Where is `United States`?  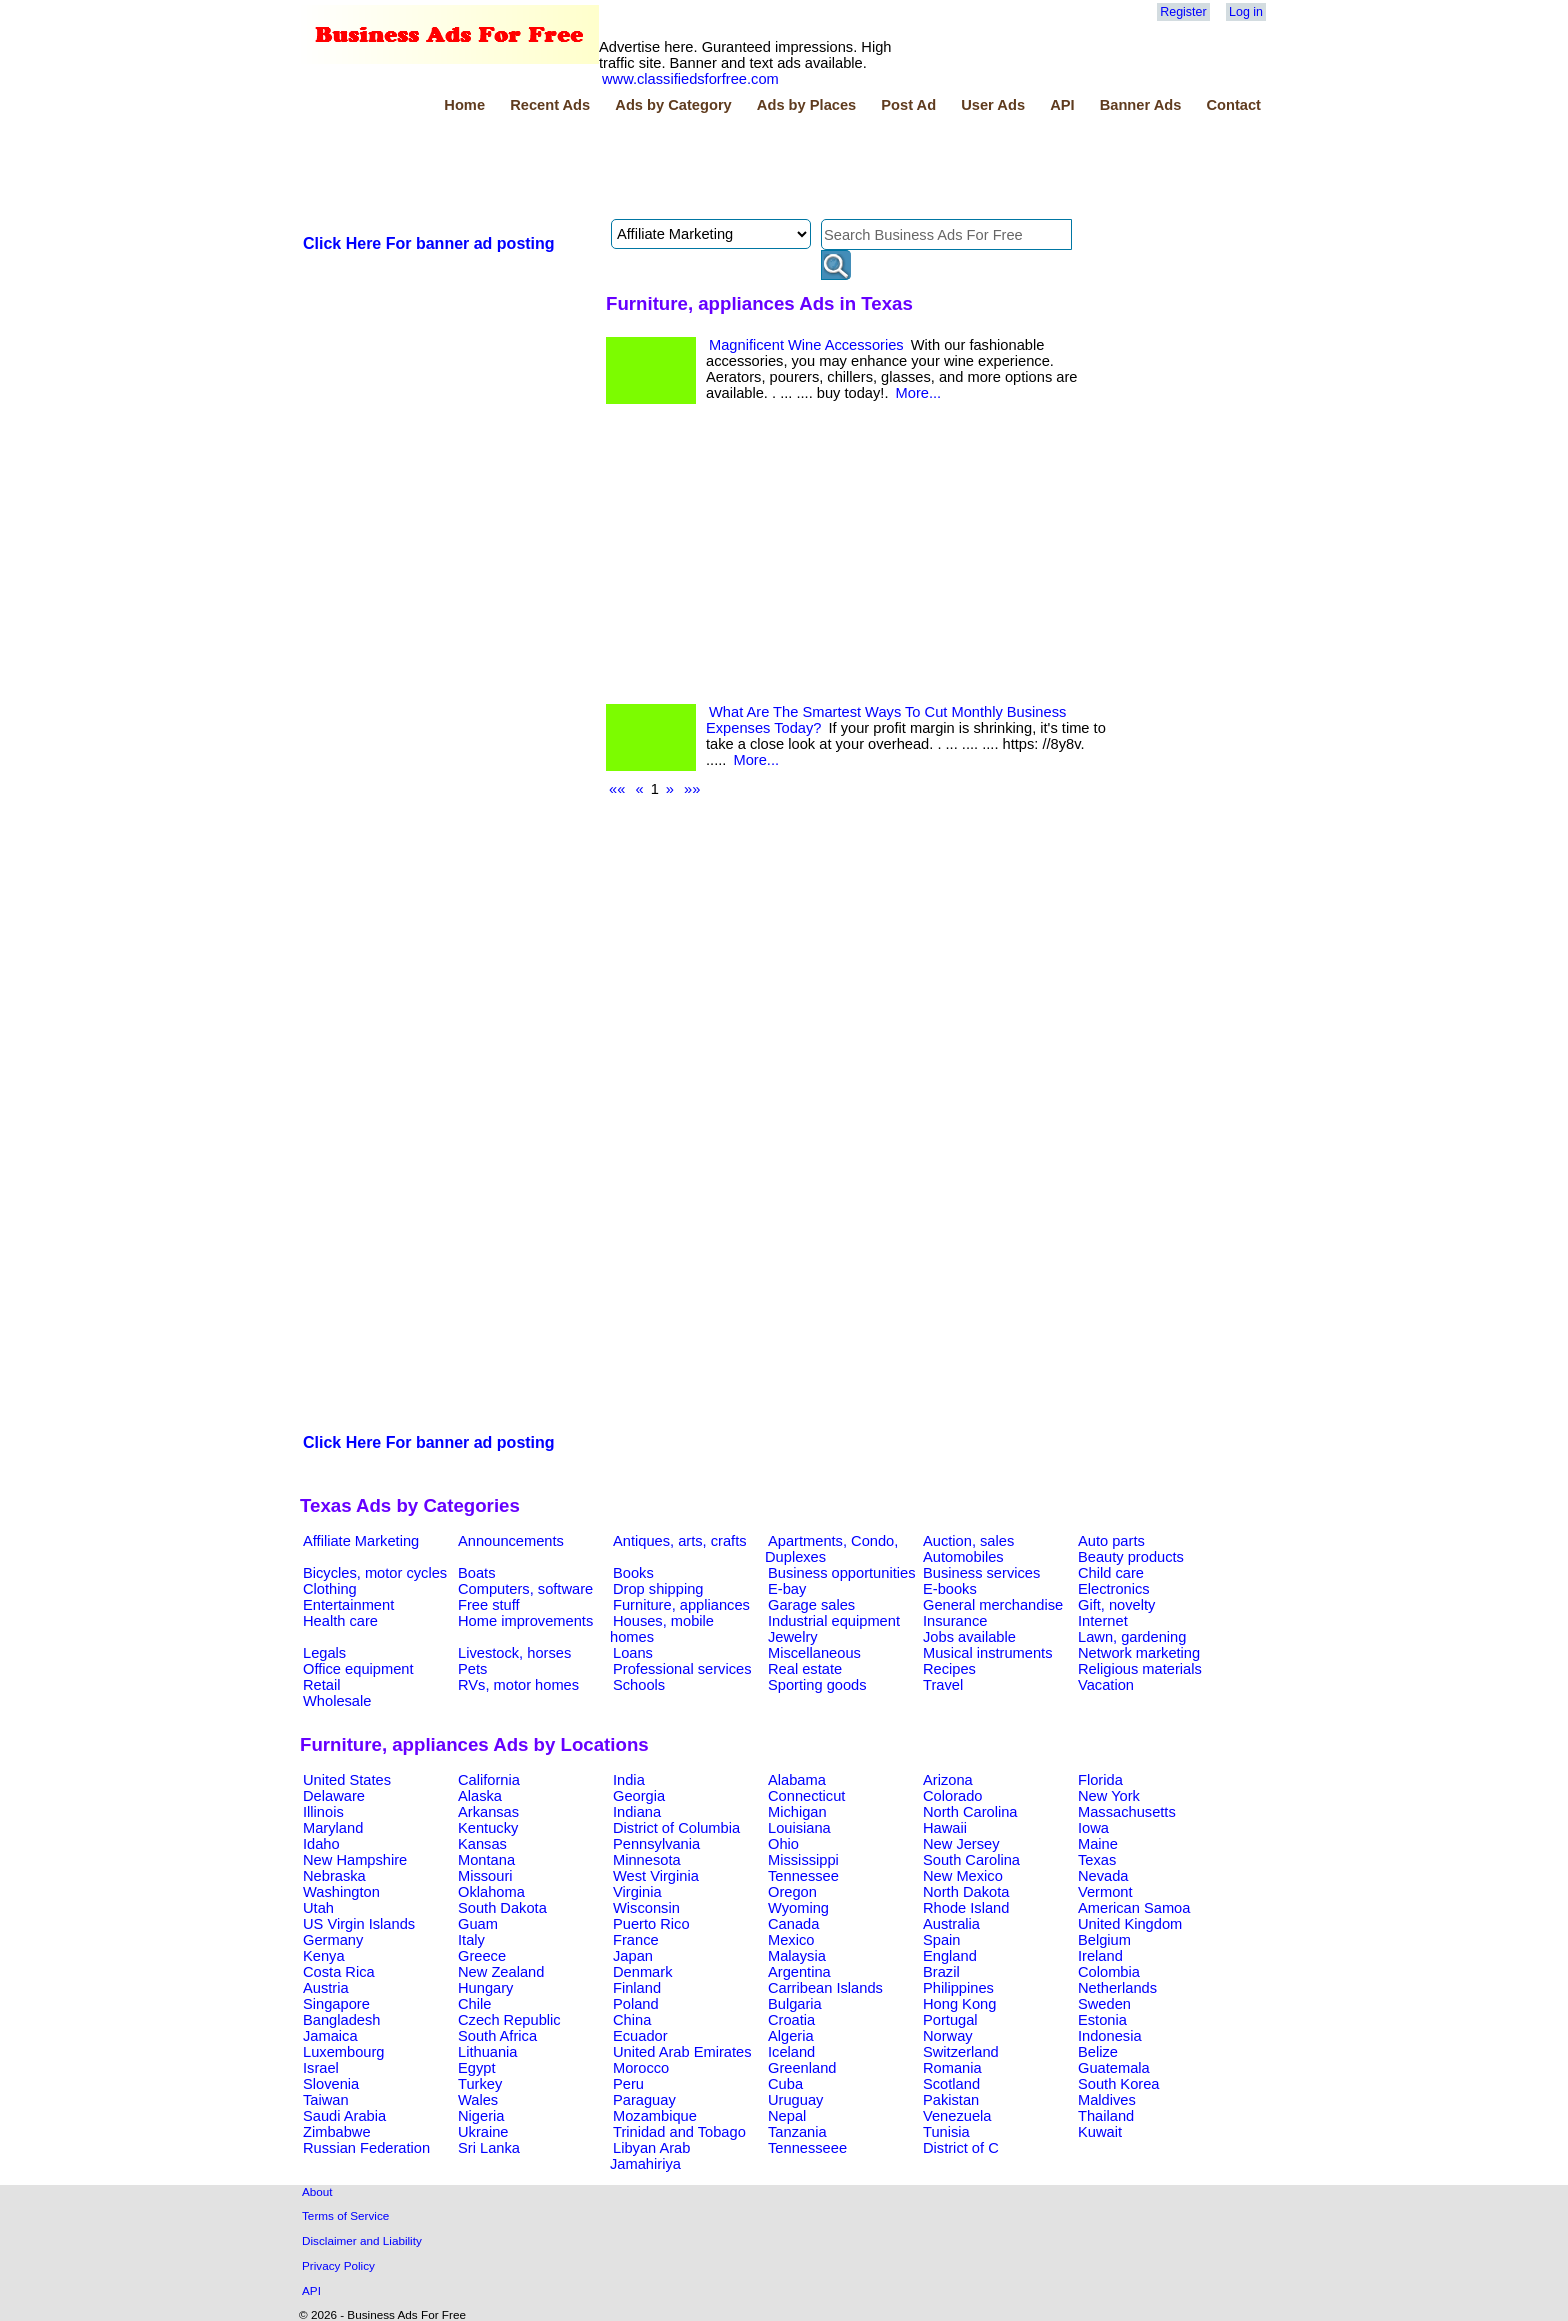
United States is located at coordinates (347, 1780).